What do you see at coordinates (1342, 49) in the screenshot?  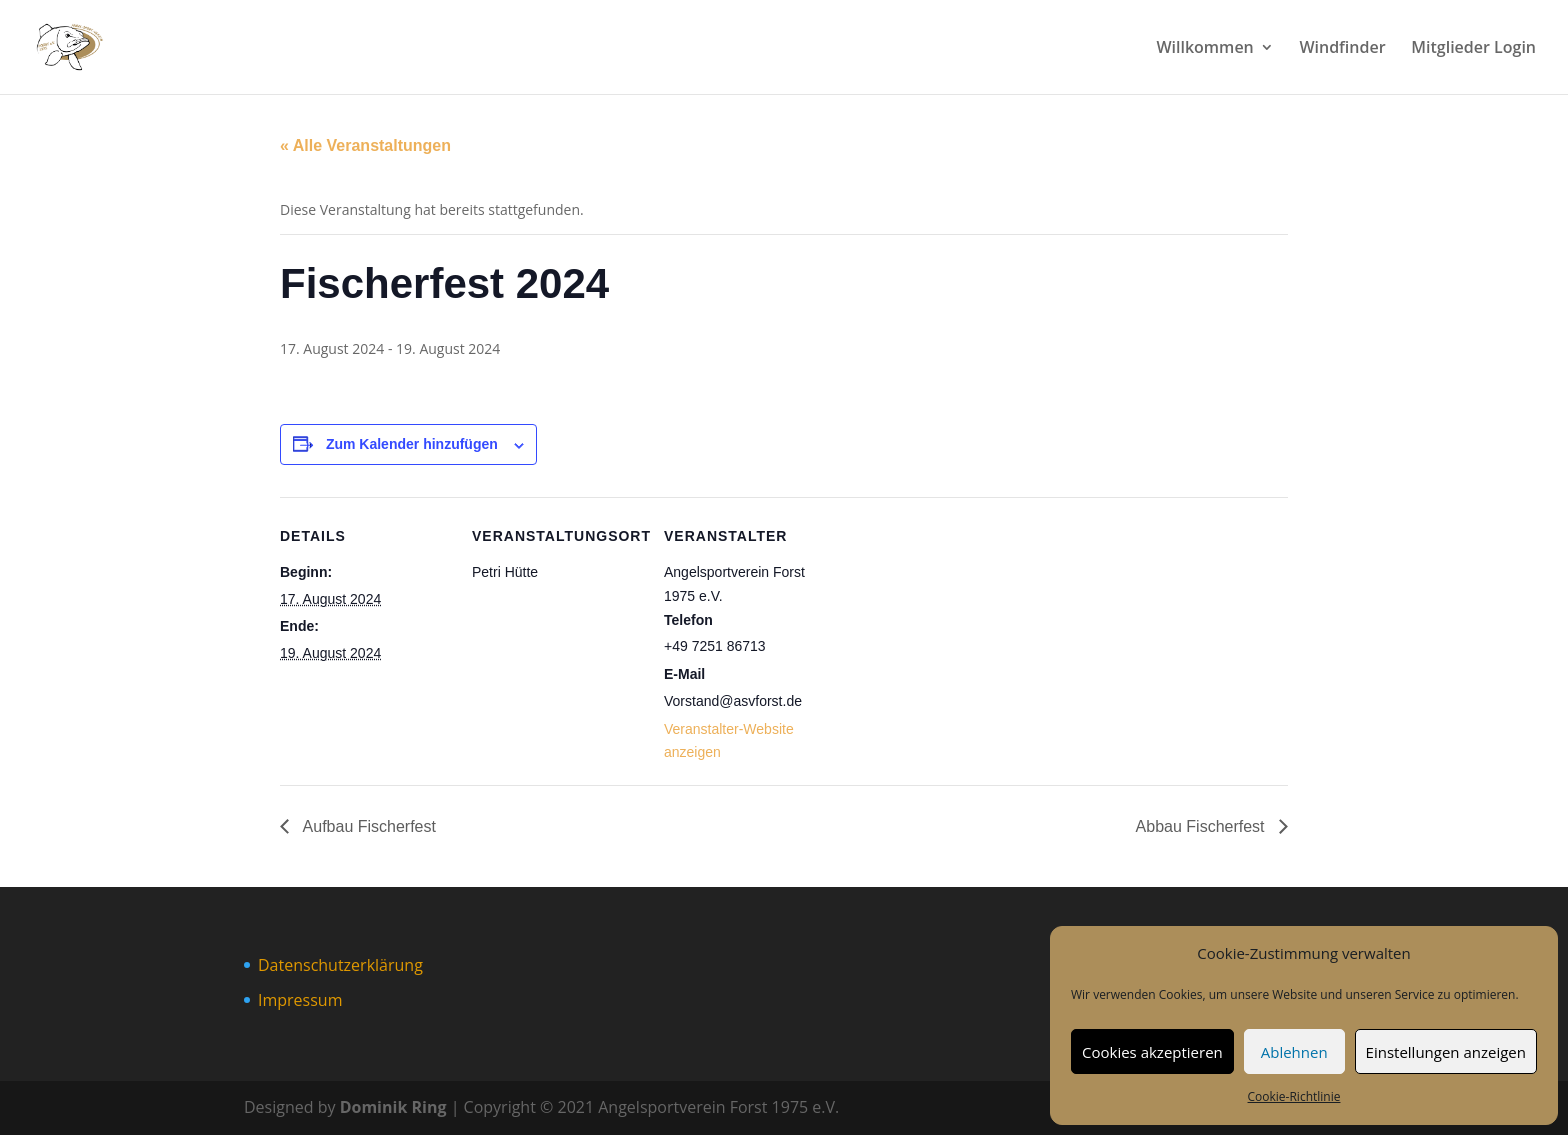 I see `Windfinder` at bounding box center [1342, 49].